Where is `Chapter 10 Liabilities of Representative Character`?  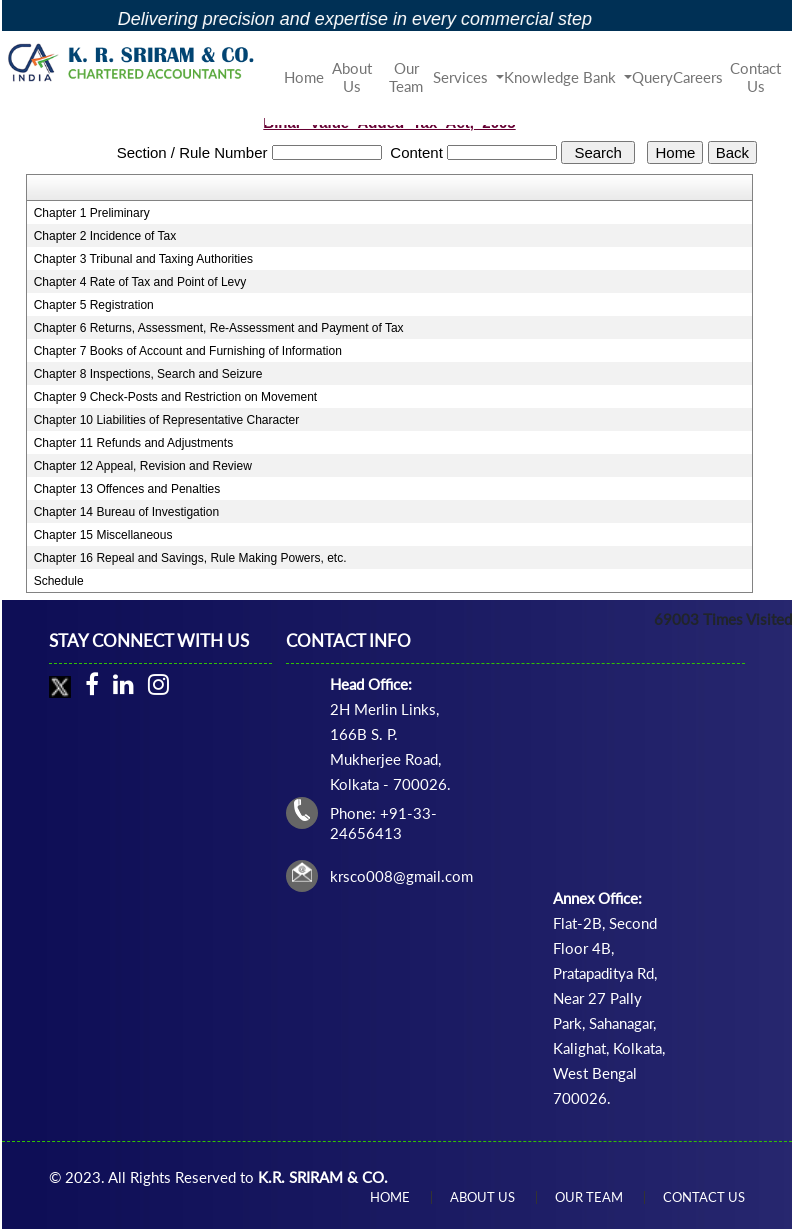
Chapter 10 Liabilities of Representative Character is located at coordinates (166, 420).